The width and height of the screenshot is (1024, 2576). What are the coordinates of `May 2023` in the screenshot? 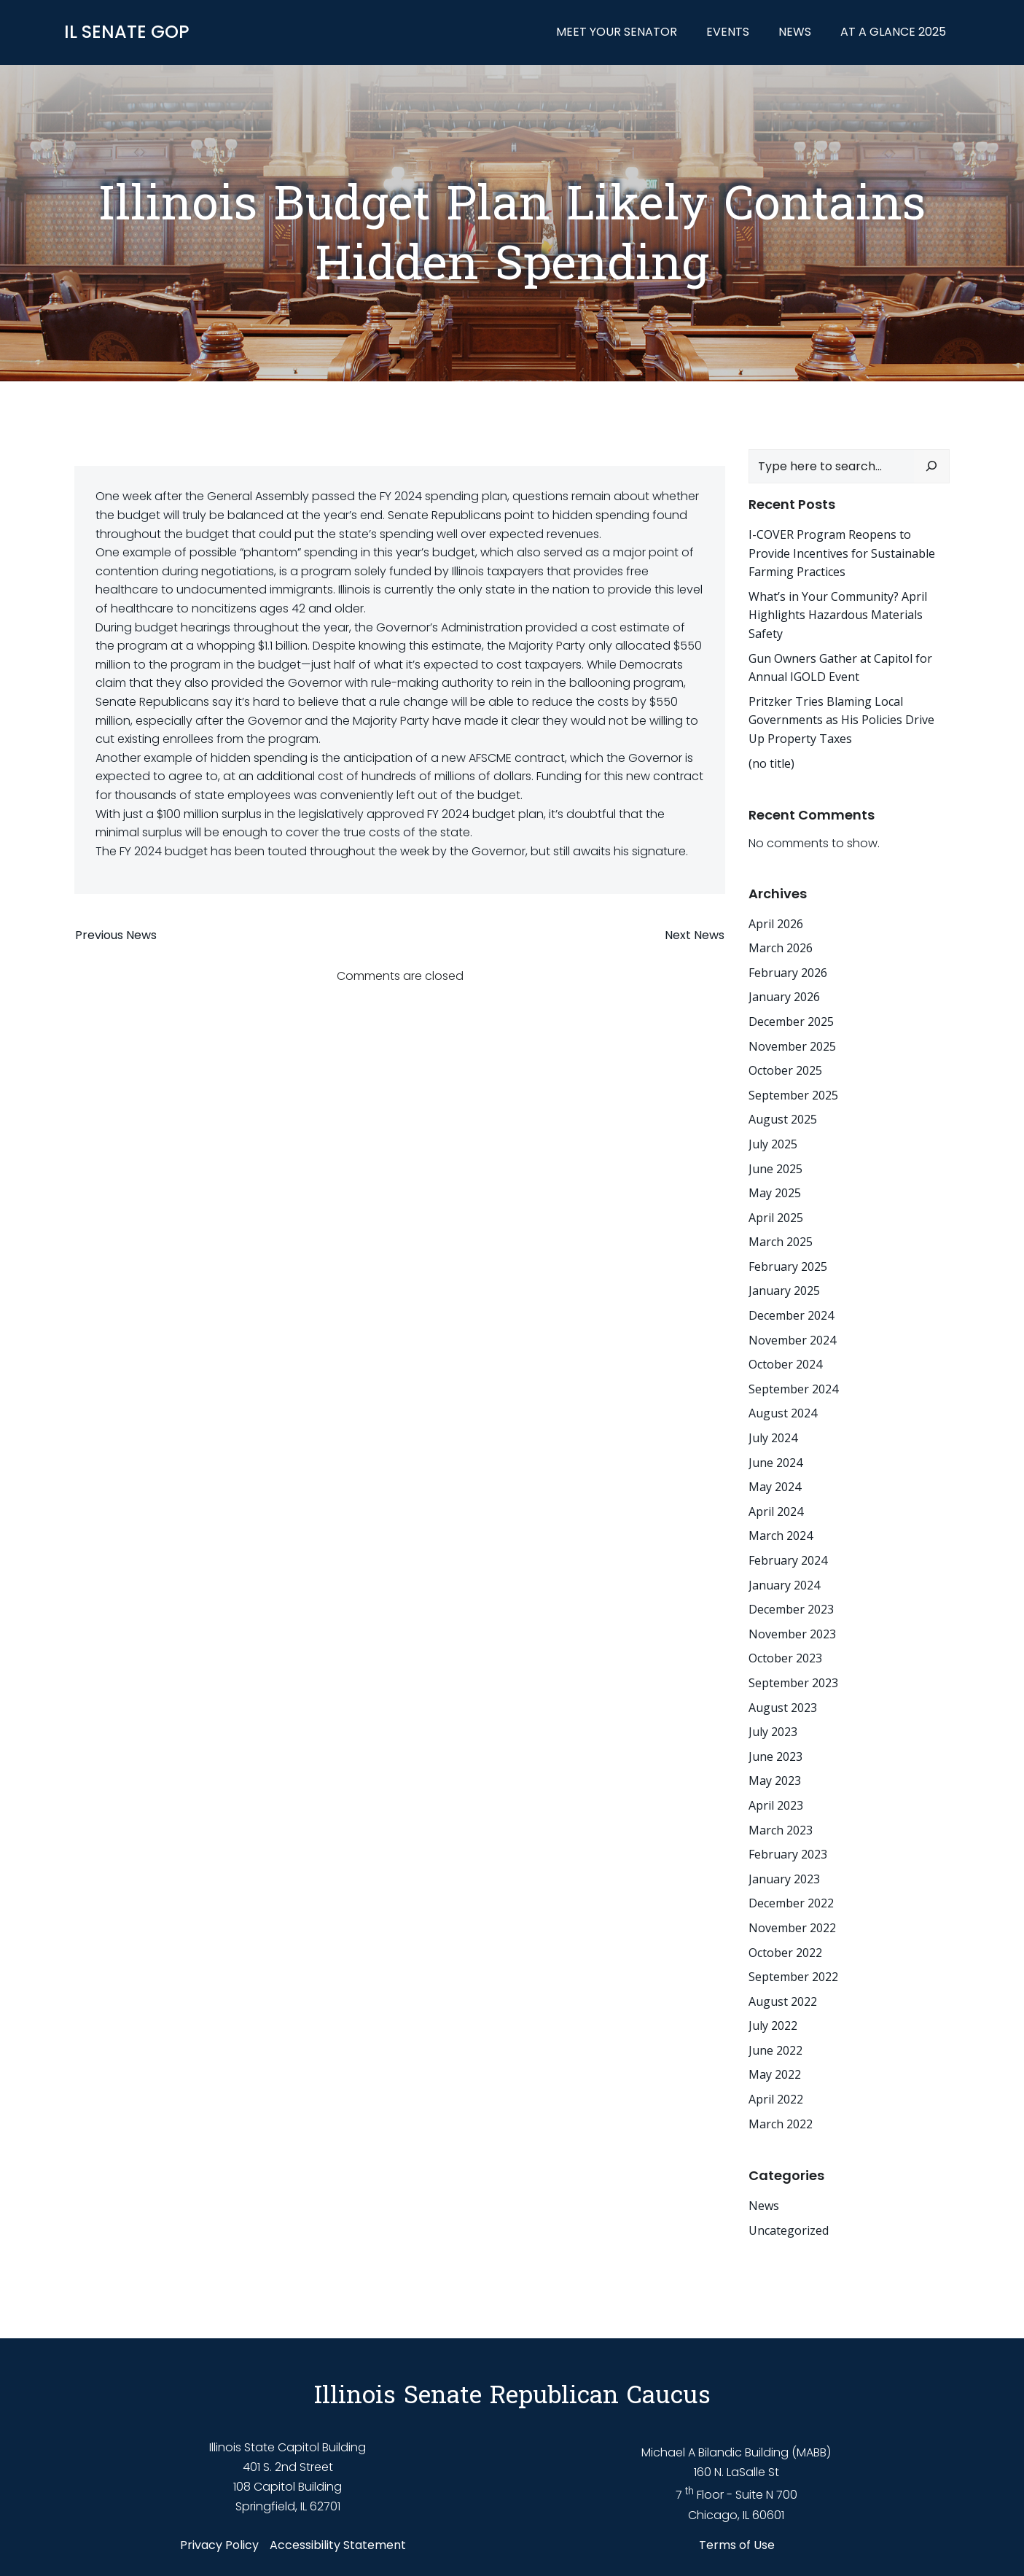 It's located at (774, 1781).